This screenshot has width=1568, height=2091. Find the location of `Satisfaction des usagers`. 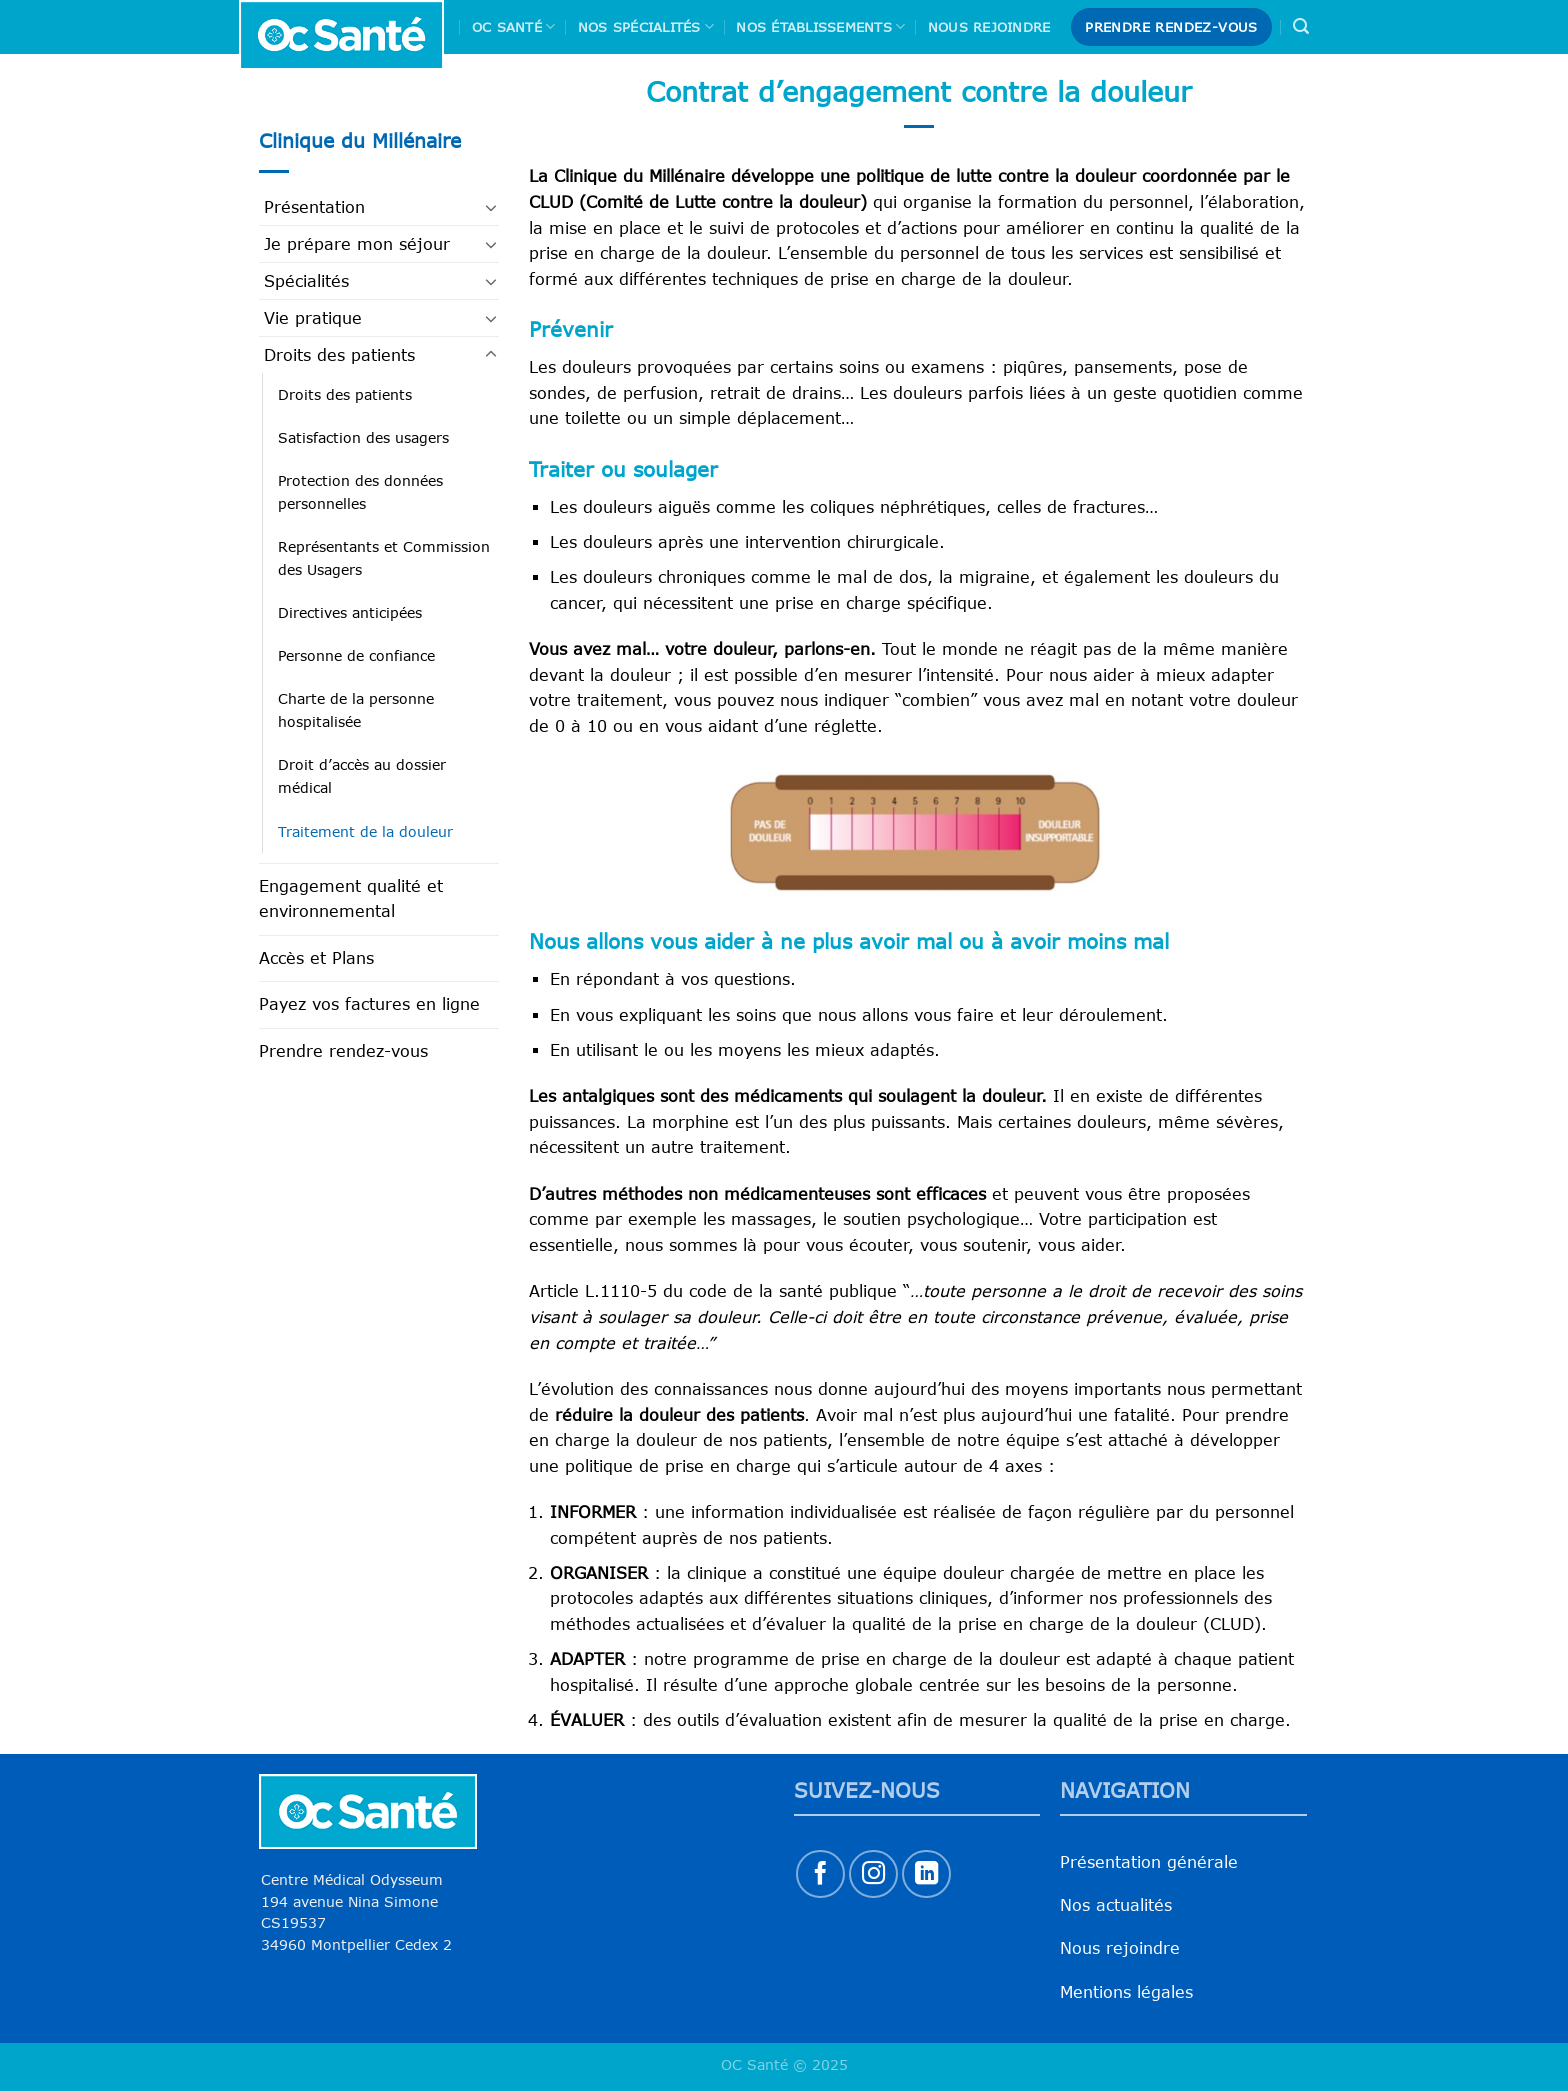

Satisfaction des usagers is located at coordinates (363, 437).